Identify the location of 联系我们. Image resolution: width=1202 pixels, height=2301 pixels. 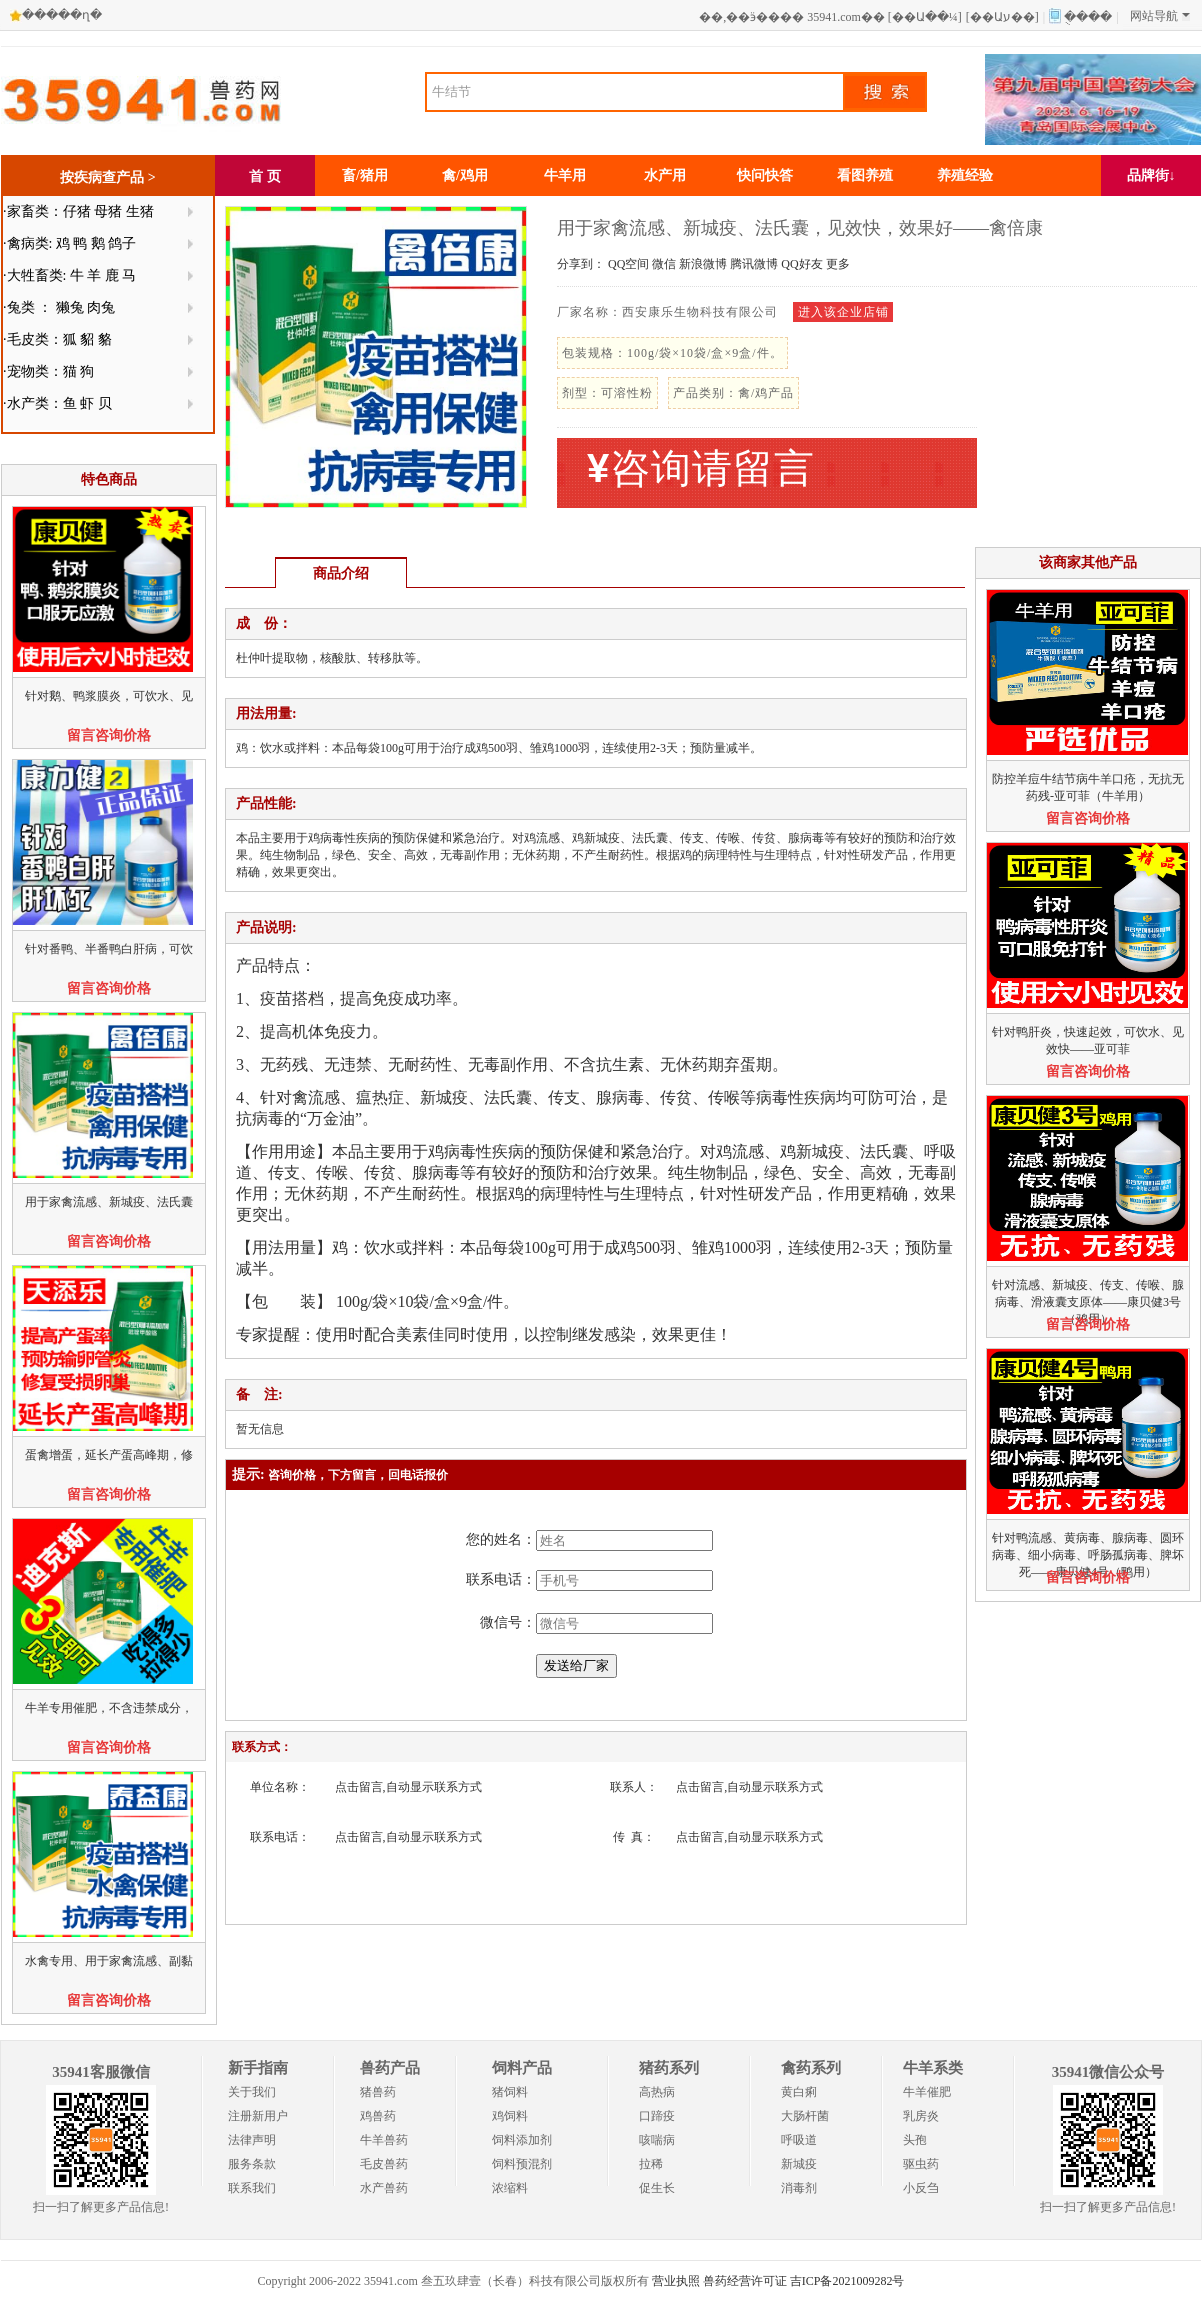
(252, 2188).